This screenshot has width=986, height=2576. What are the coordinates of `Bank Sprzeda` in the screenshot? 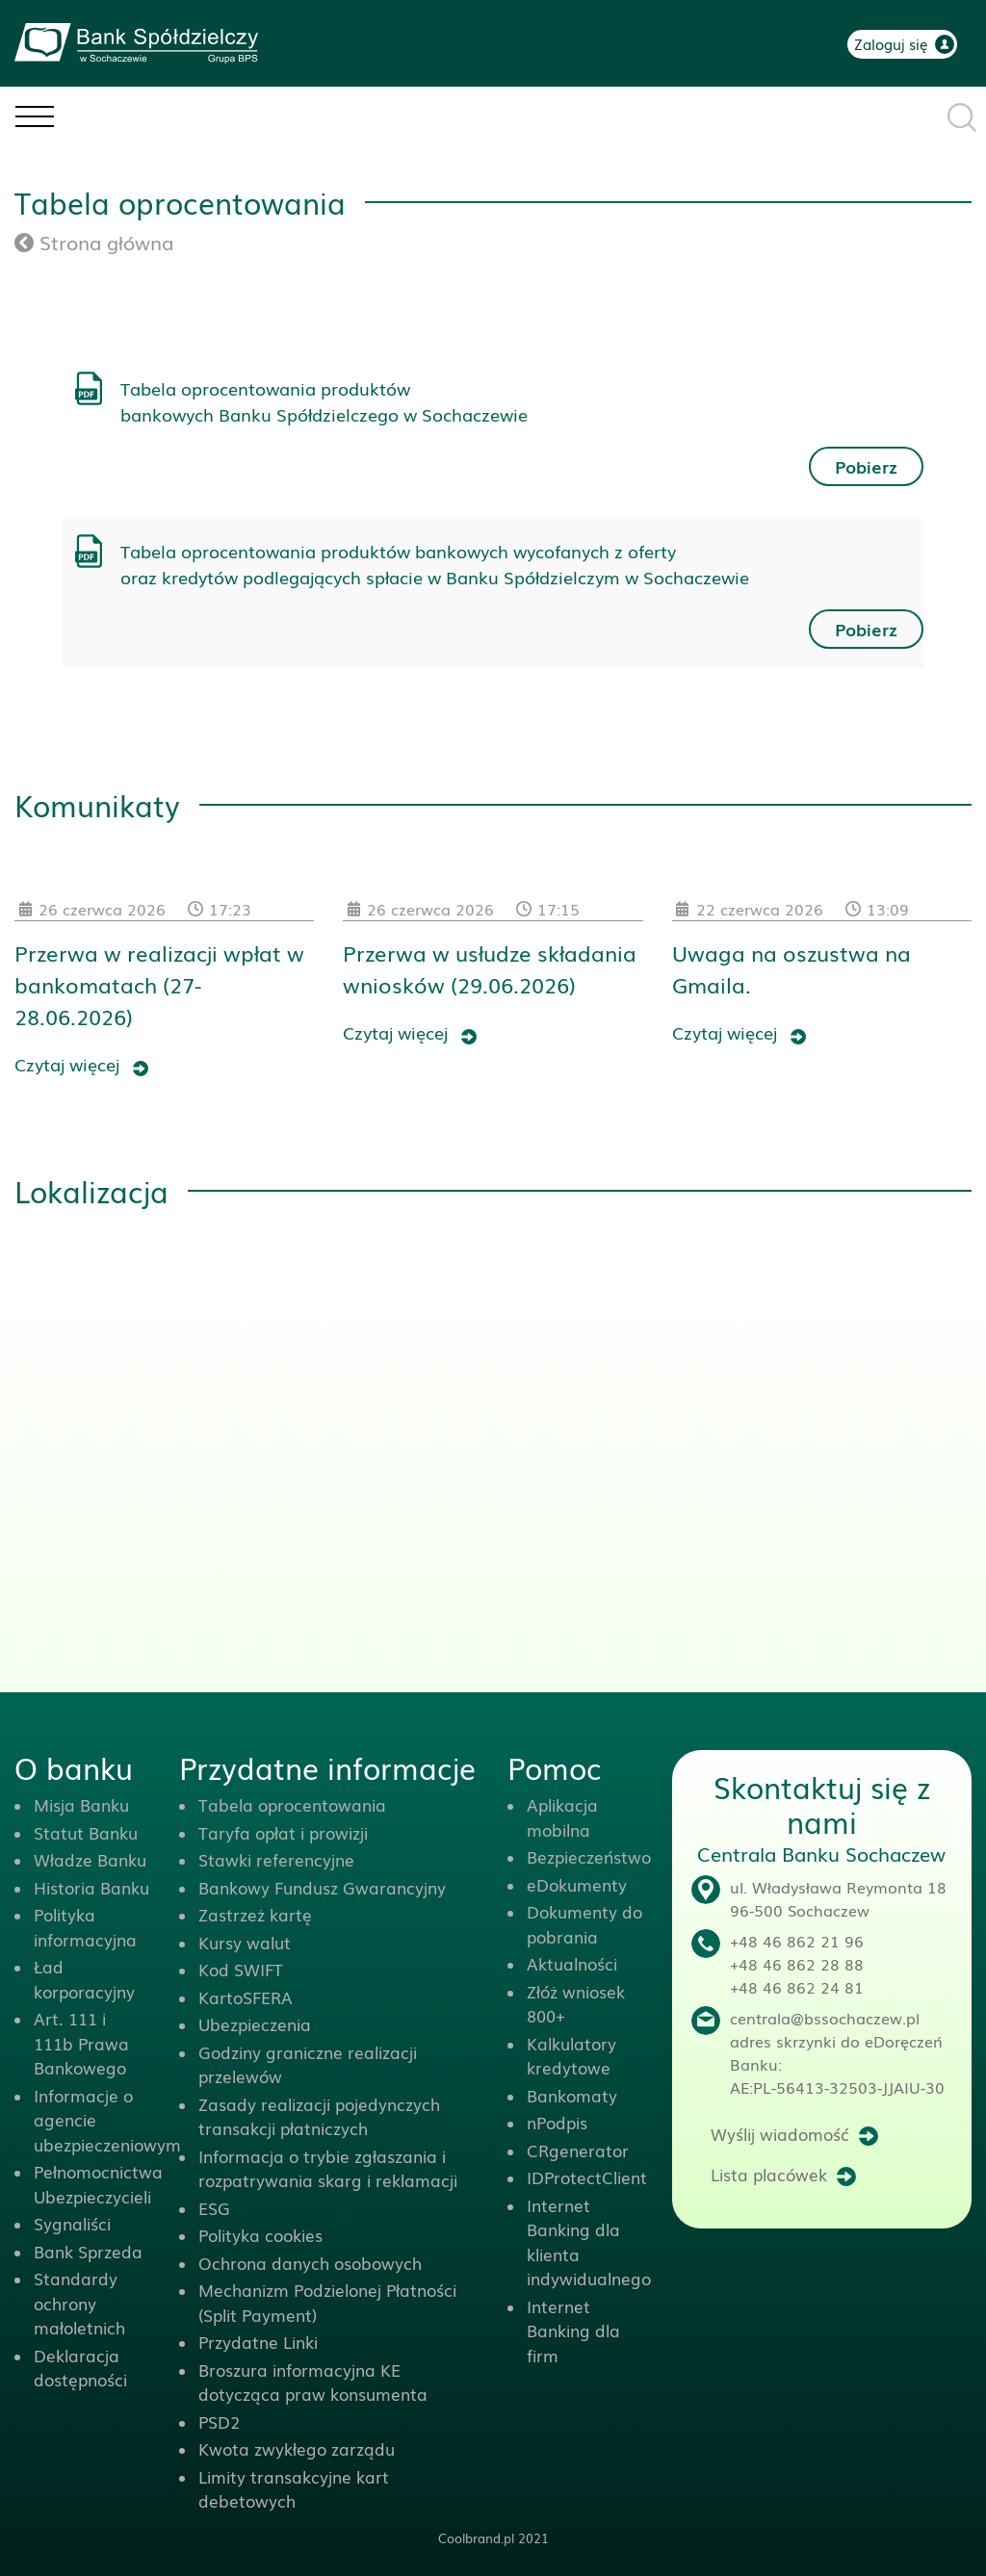 It's located at (88, 2251).